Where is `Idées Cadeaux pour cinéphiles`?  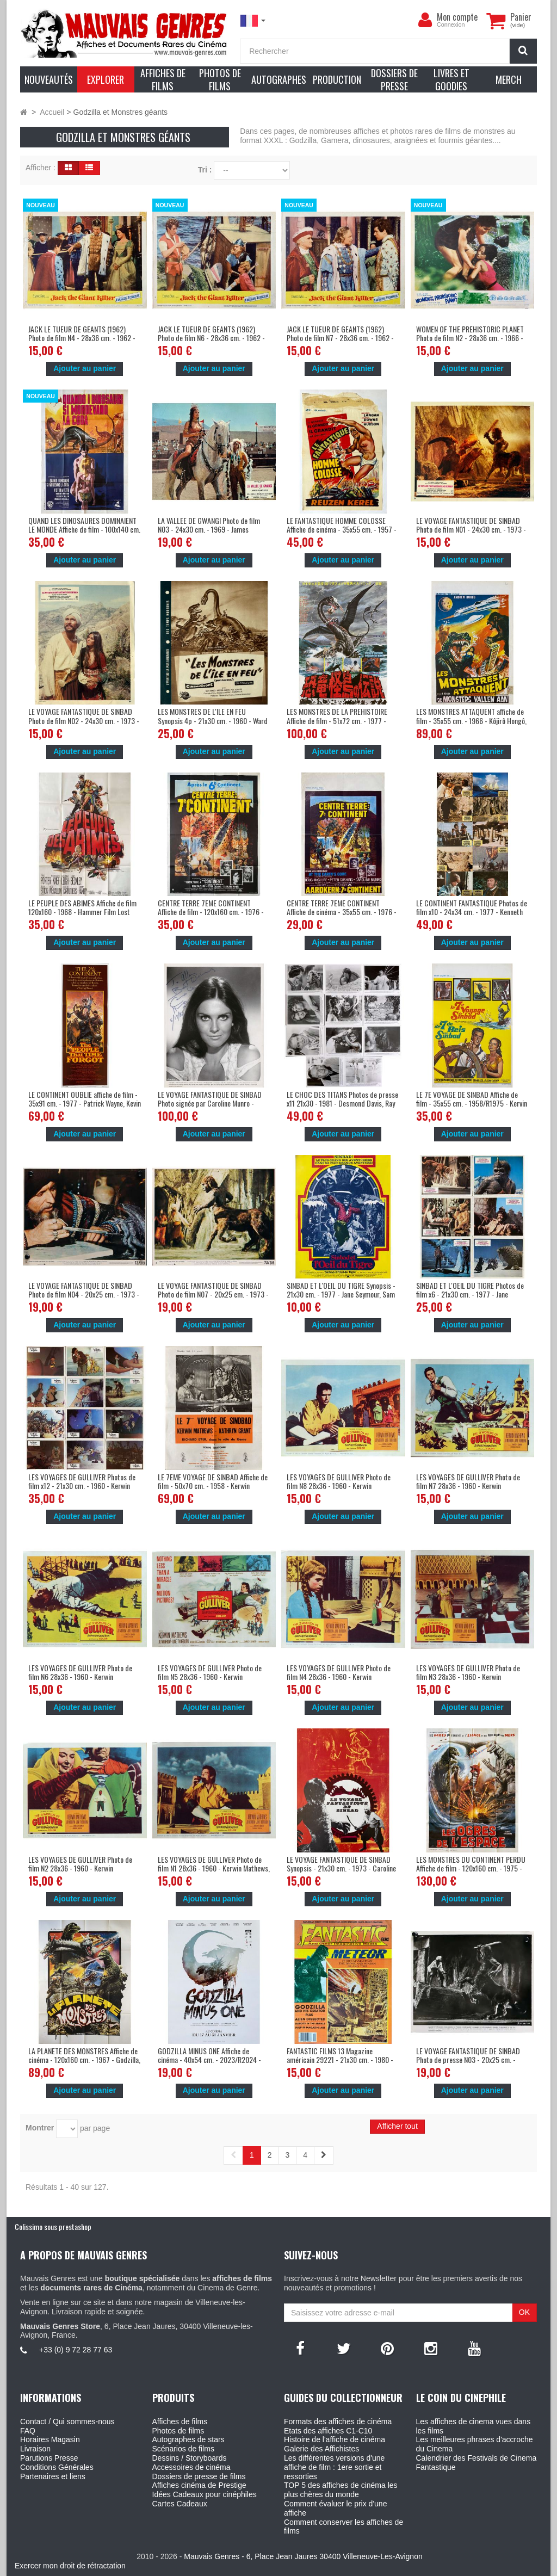 Idées Cadeaux pour cinéphiles is located at coordinates (204, 2494).